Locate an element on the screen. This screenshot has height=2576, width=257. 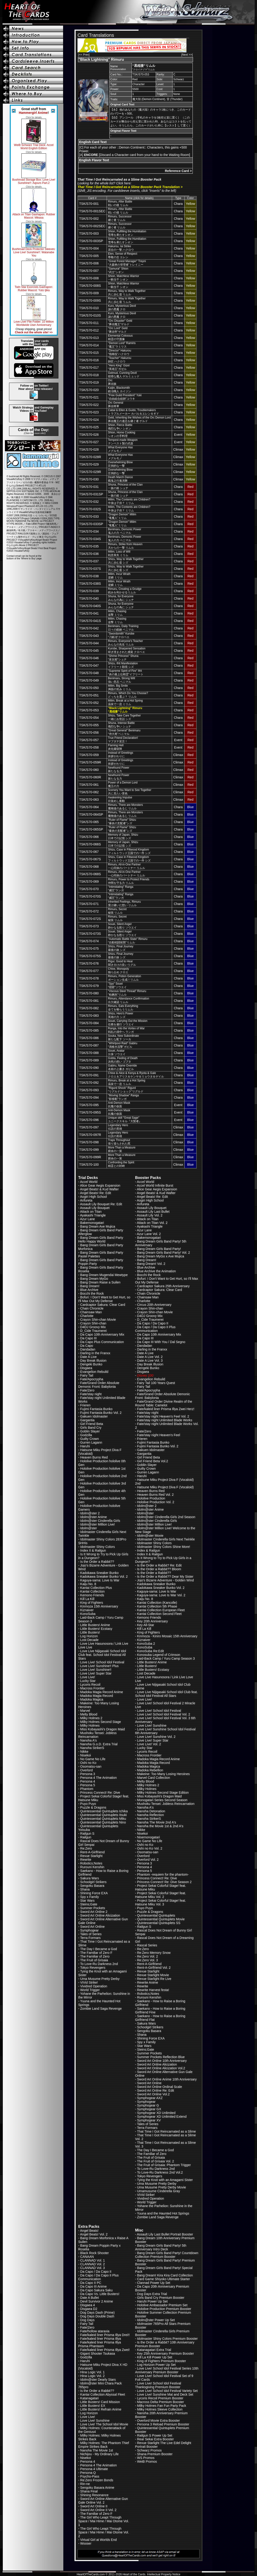
Schoolgirl Strikers is located at coordinates (93, 1882).